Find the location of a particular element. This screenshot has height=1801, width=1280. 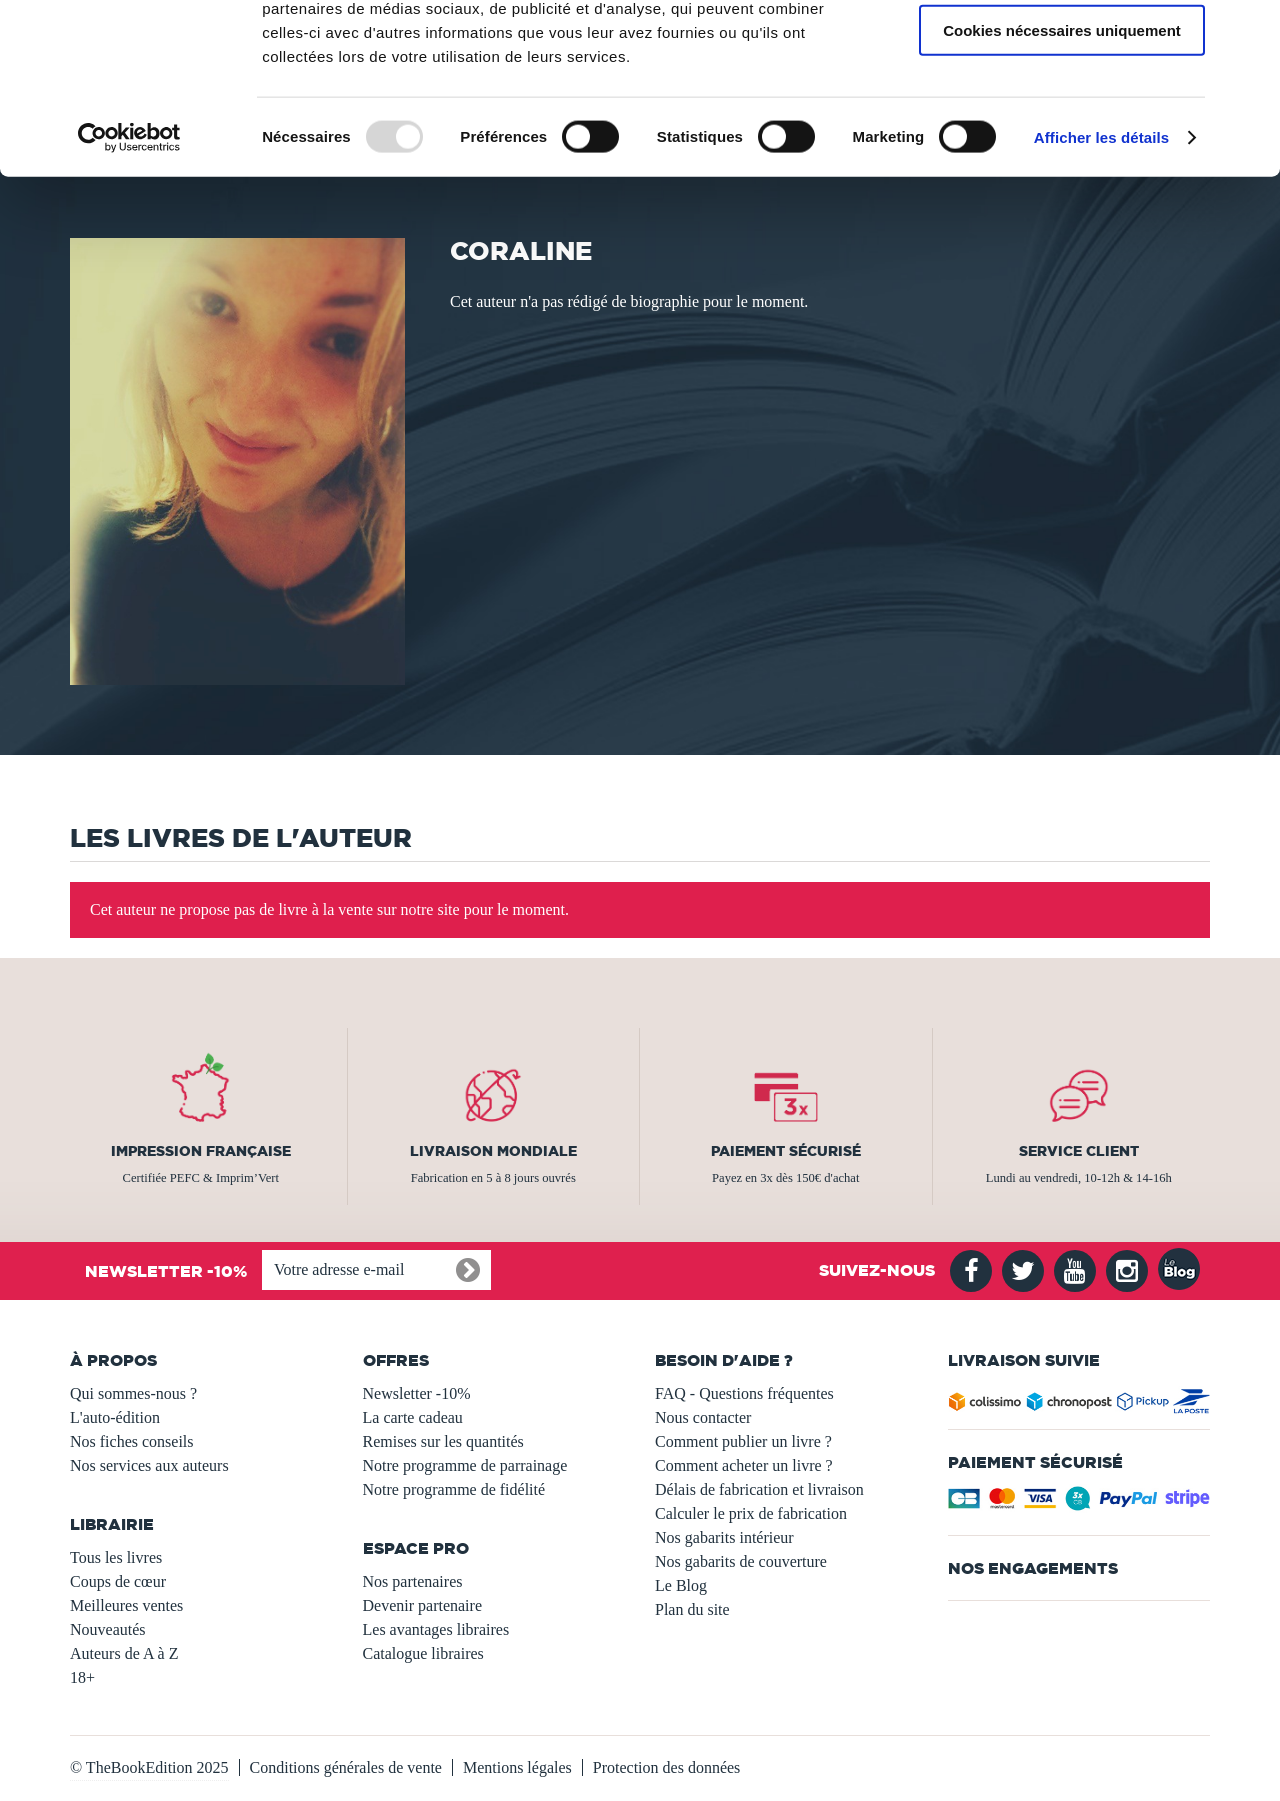

Remises sur les quantités is located at coordinates (443, 1441).